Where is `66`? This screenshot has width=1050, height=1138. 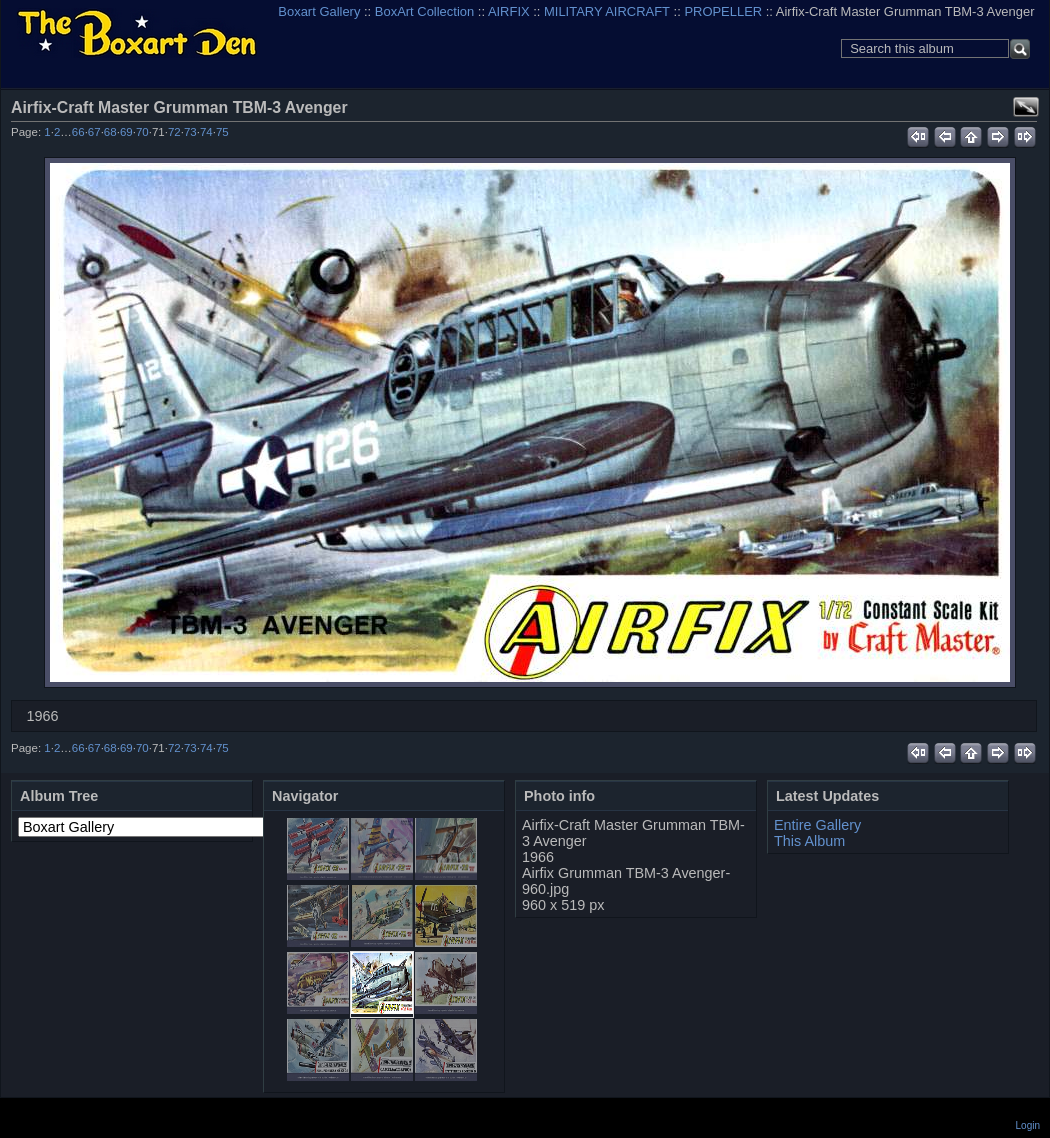
66 is located at coordinates (78, 132).